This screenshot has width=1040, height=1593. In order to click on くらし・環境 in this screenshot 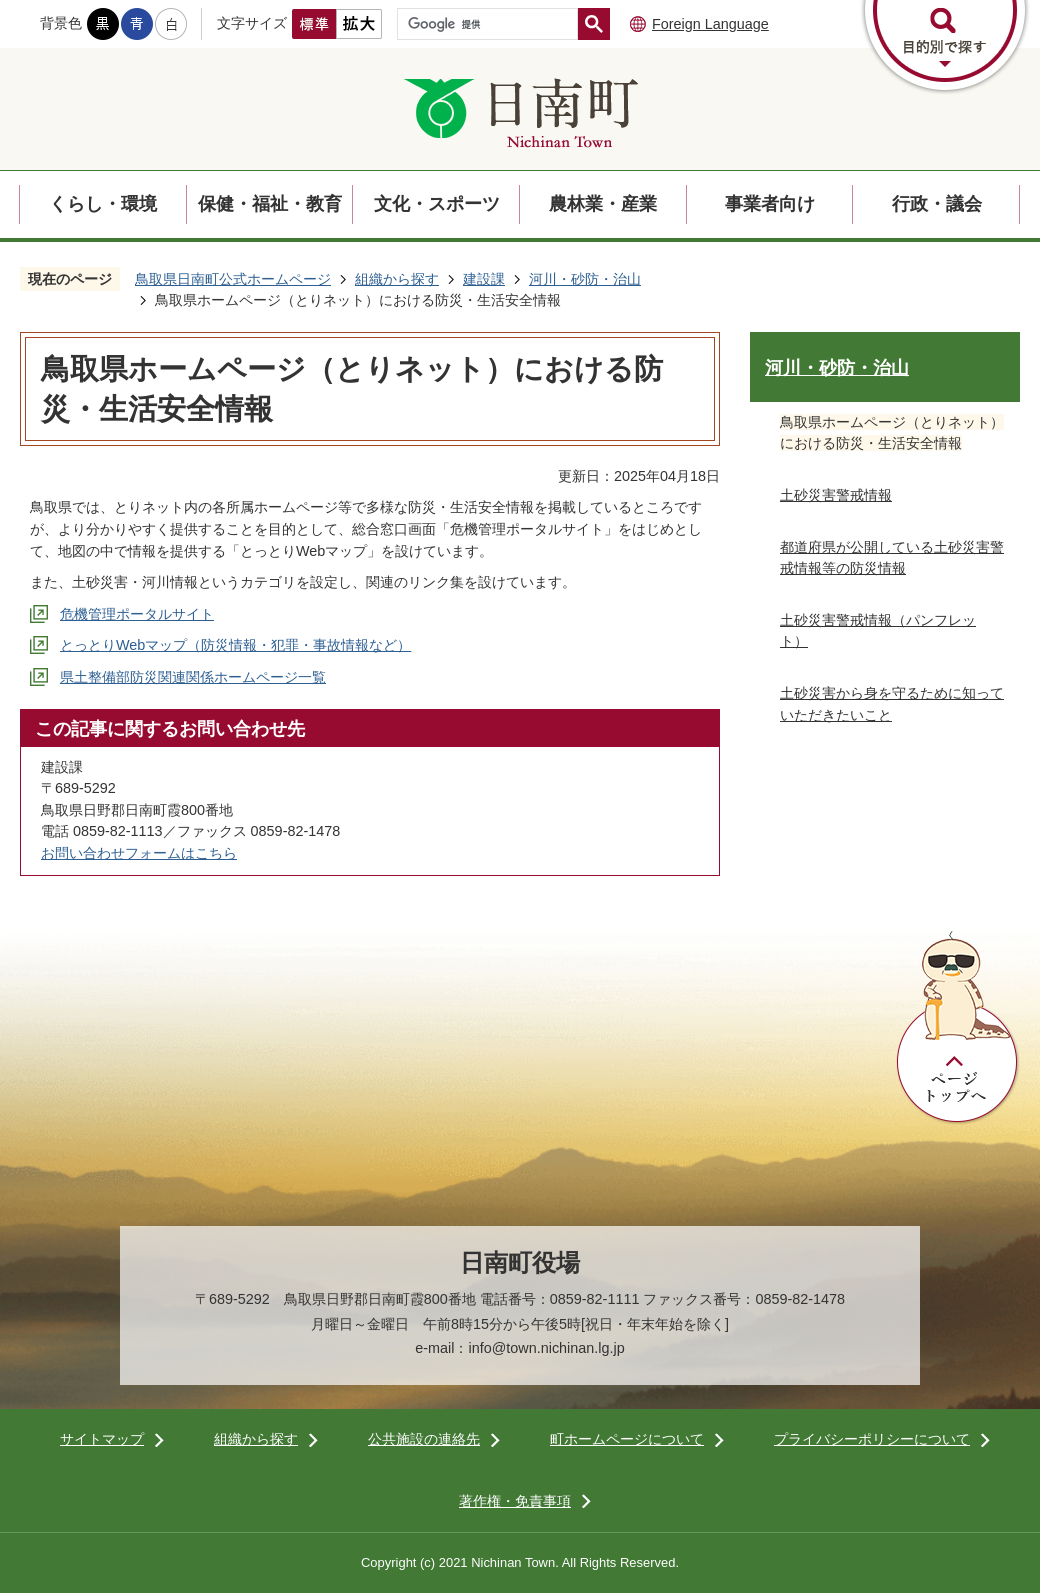, I will do `click(103, 204)`.